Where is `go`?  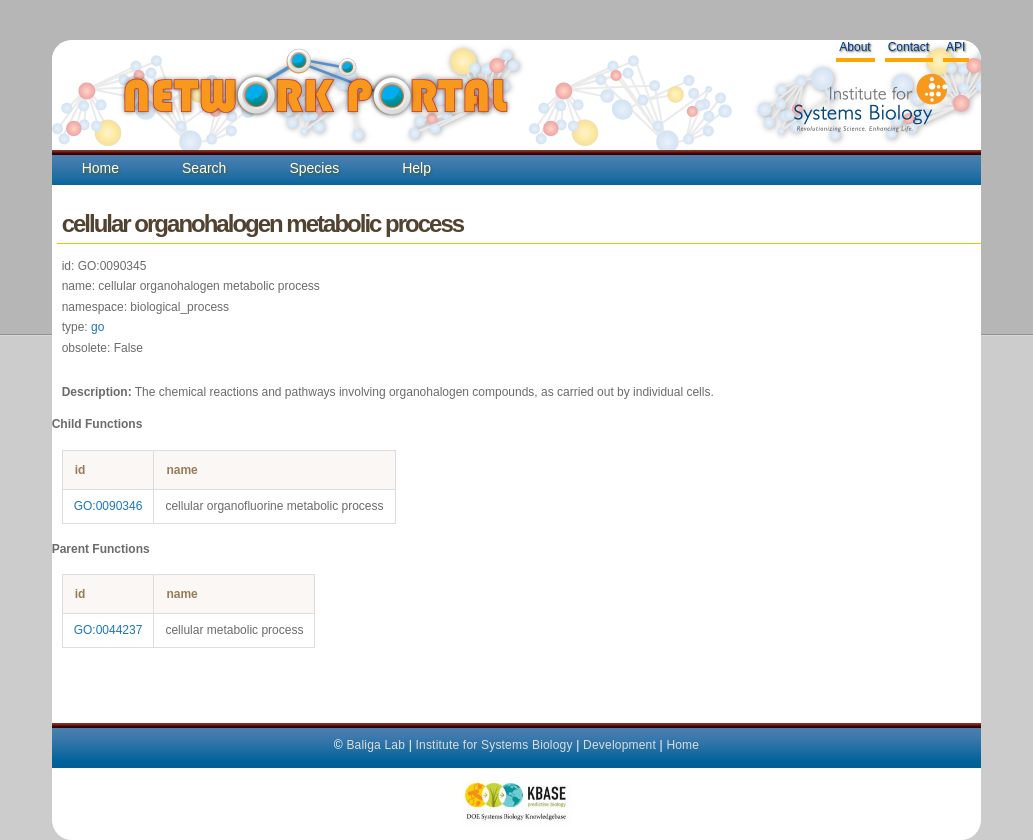 go is located at coordinates (97, 327).